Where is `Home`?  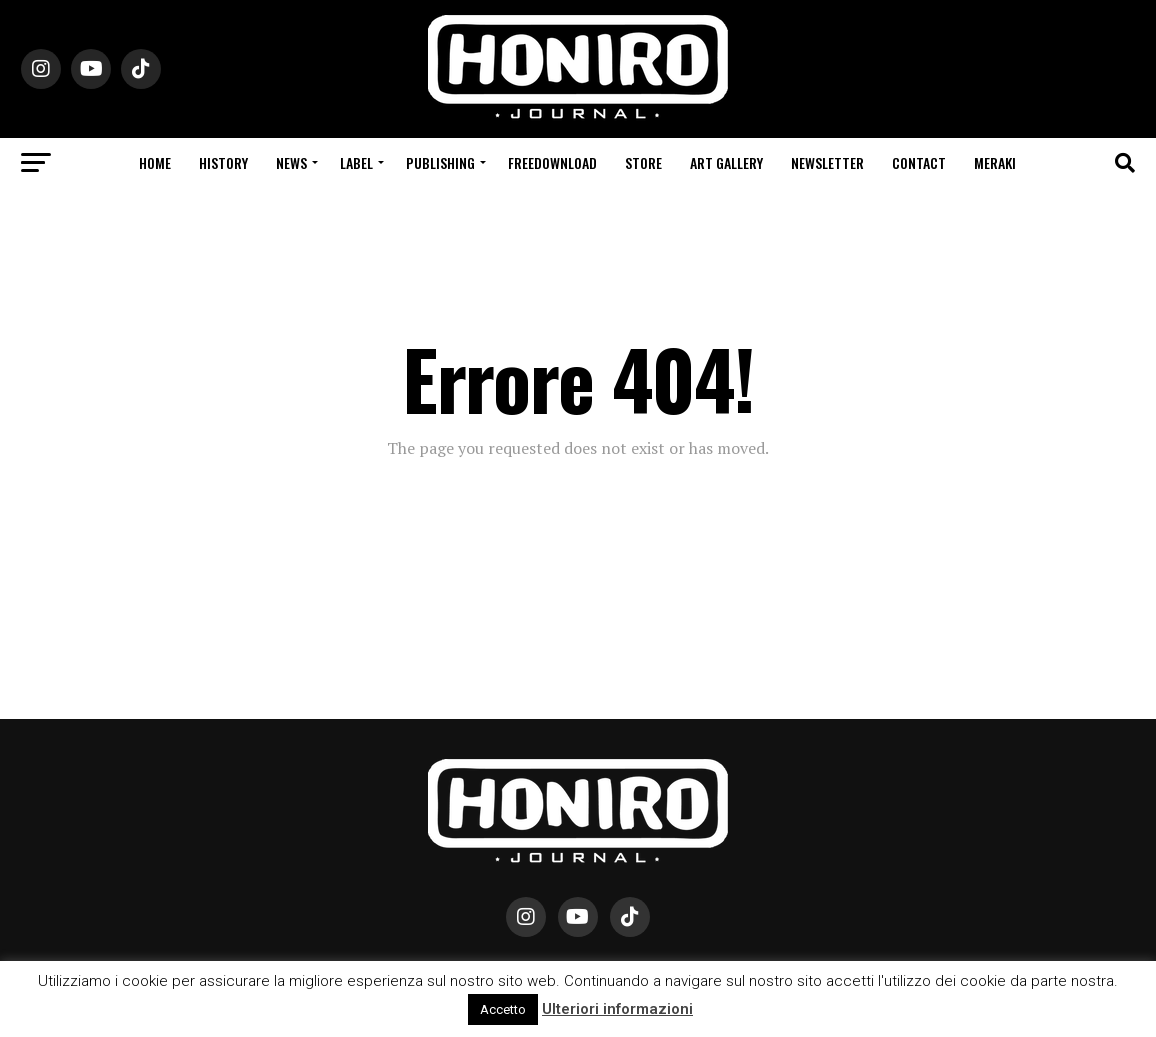
Home is located at coordinates (155, 162).